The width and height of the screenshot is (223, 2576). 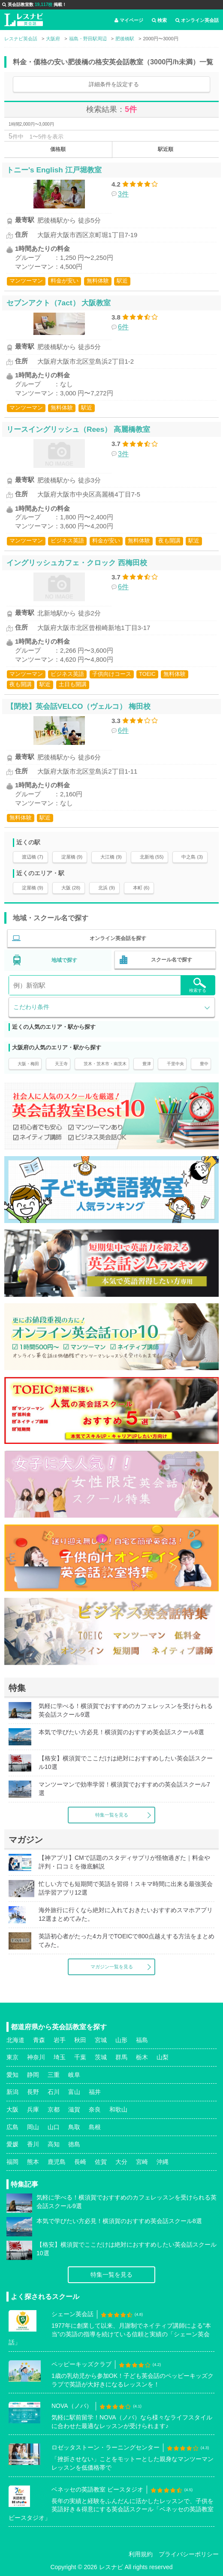 I want to click on 愛媛, so click(x=12, y=2144).